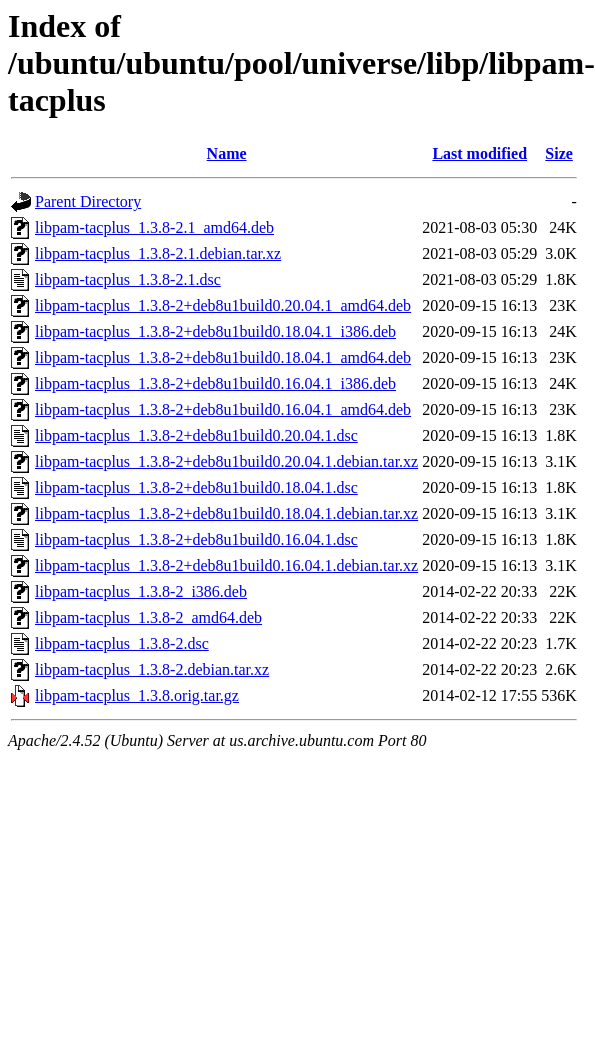 The height and width of the screenshot is (1056, 595). Describe the element at coordinates (223, 305) in the screenshot. I see `libpam-tacplus_1.3.8-2+deb8u1build0.20.04.1_amd64.deb` at that location.